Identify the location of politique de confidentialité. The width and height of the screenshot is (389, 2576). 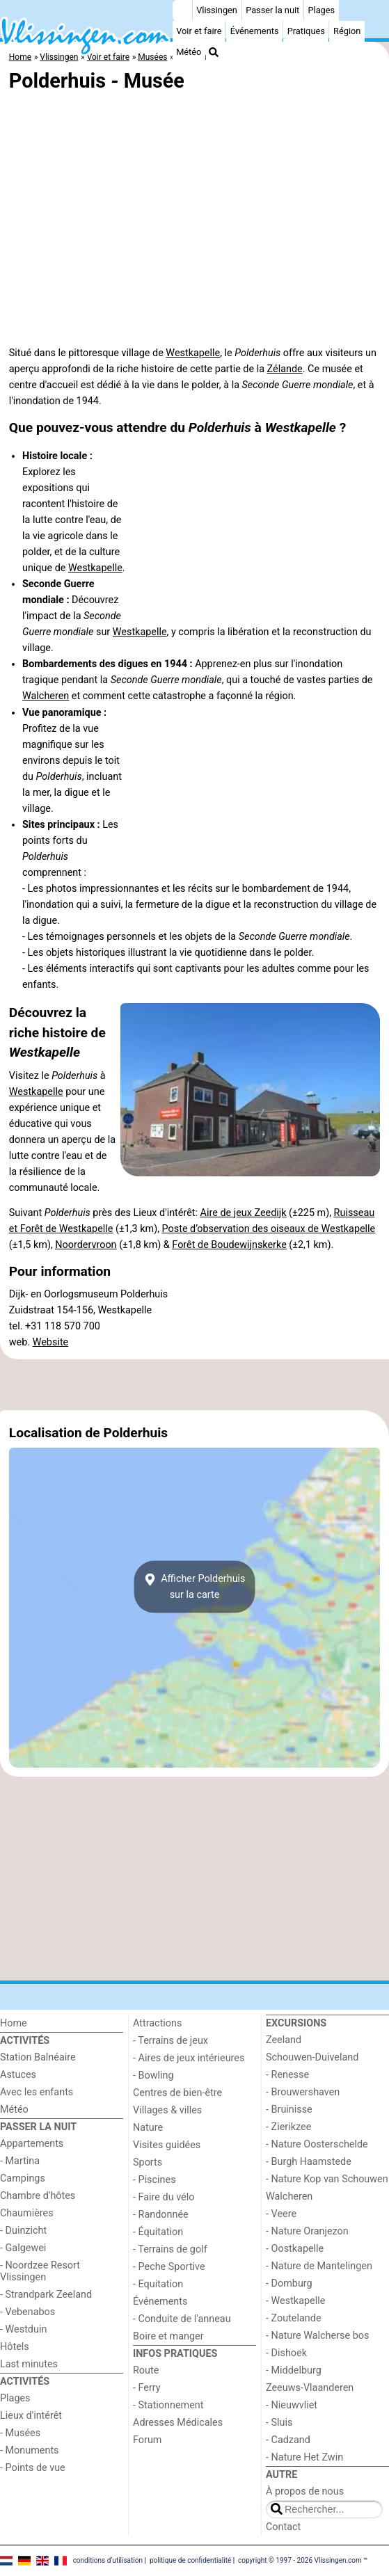
(190, 2560).